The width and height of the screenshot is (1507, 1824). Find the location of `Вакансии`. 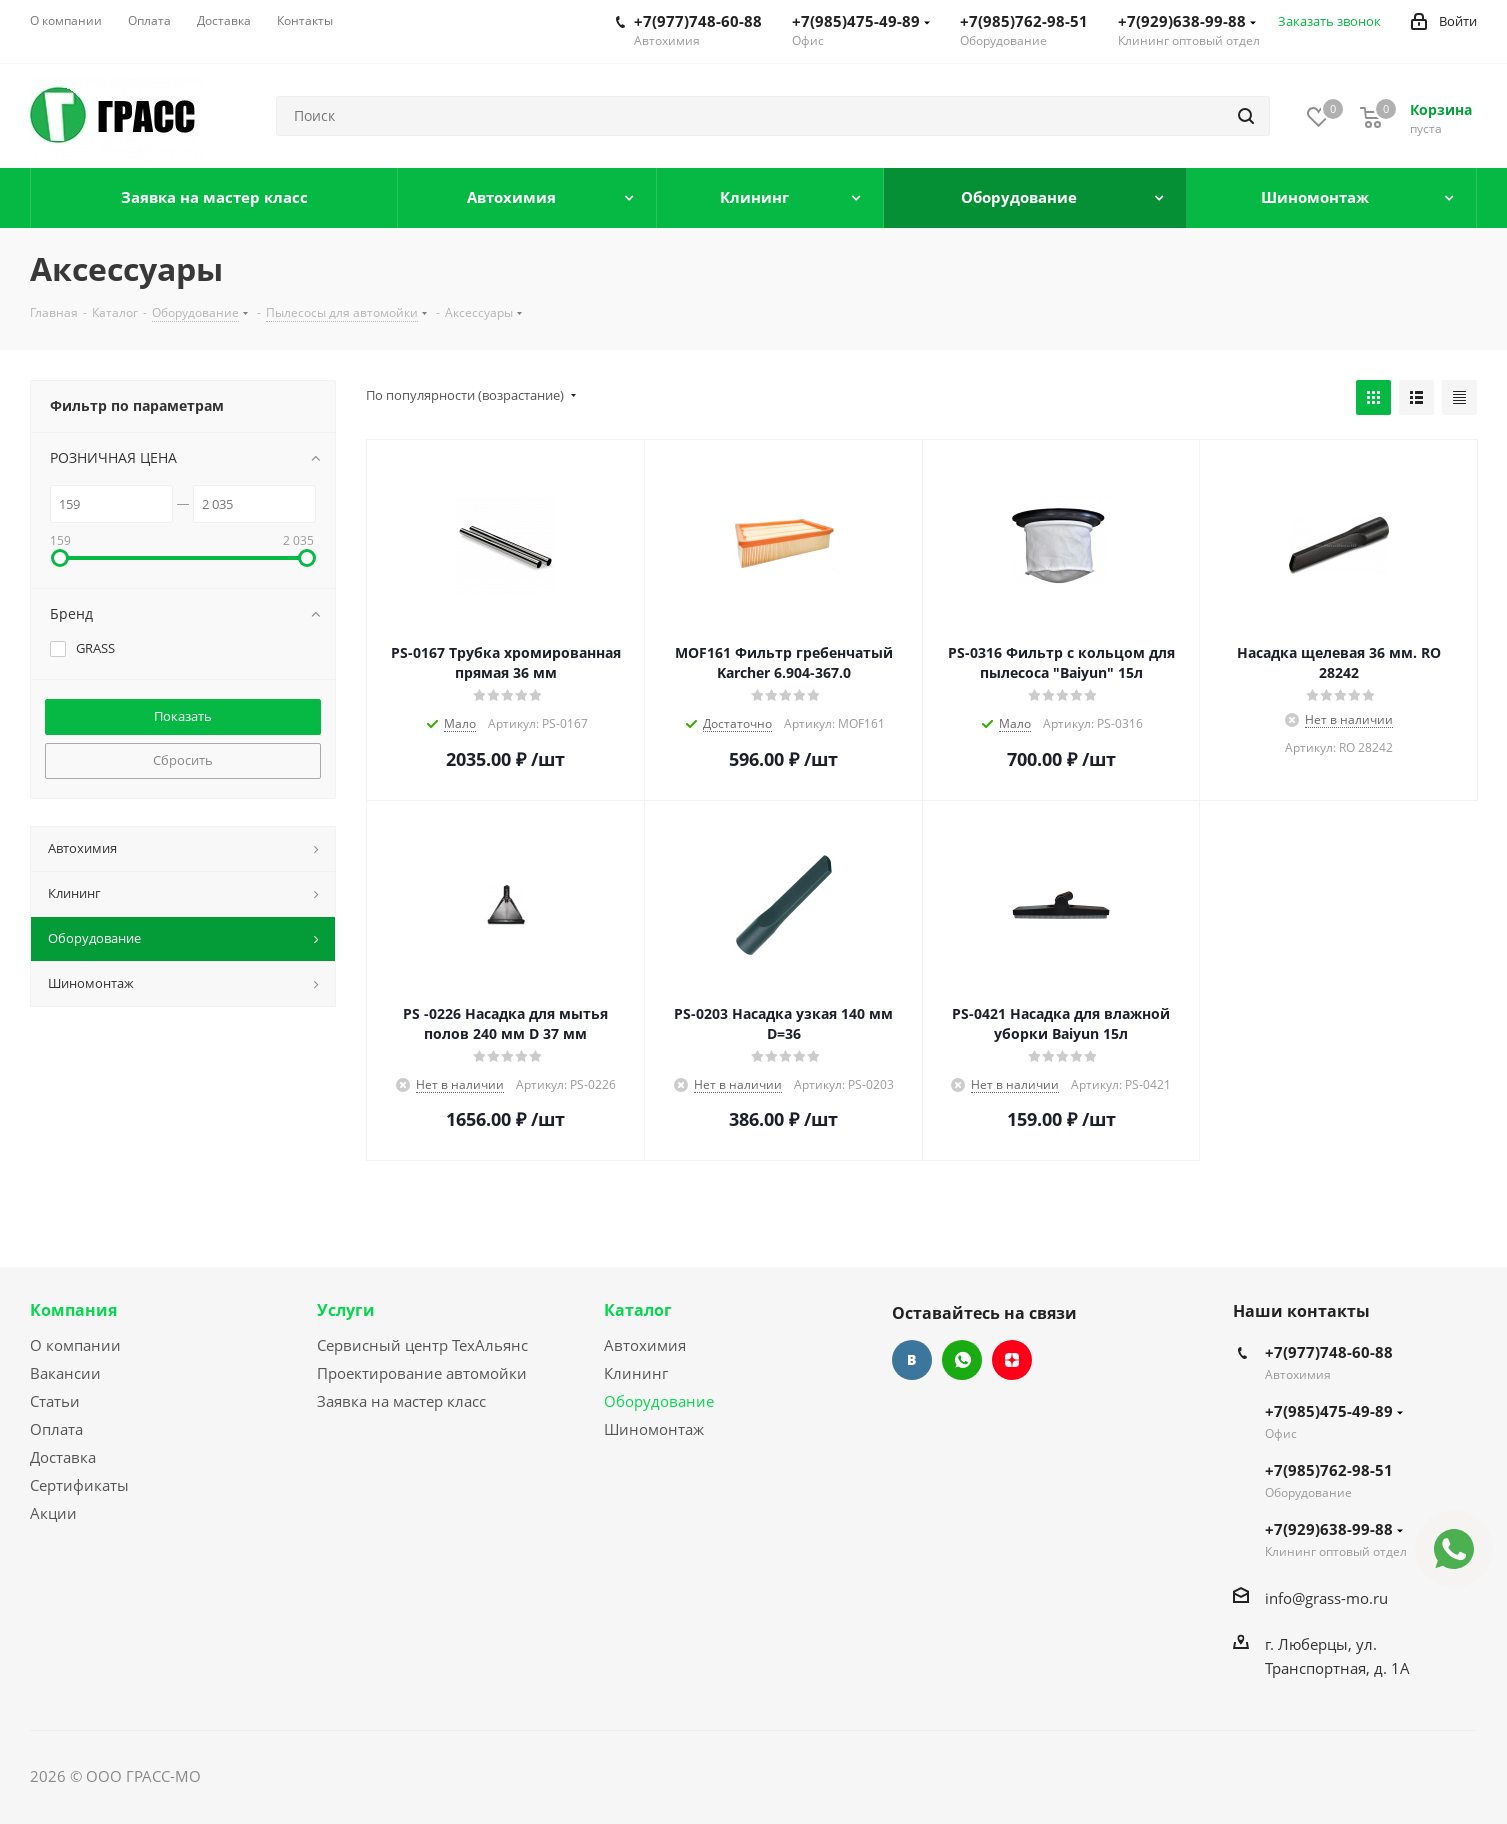

Вакансии is located at coordinates (65, 1373).